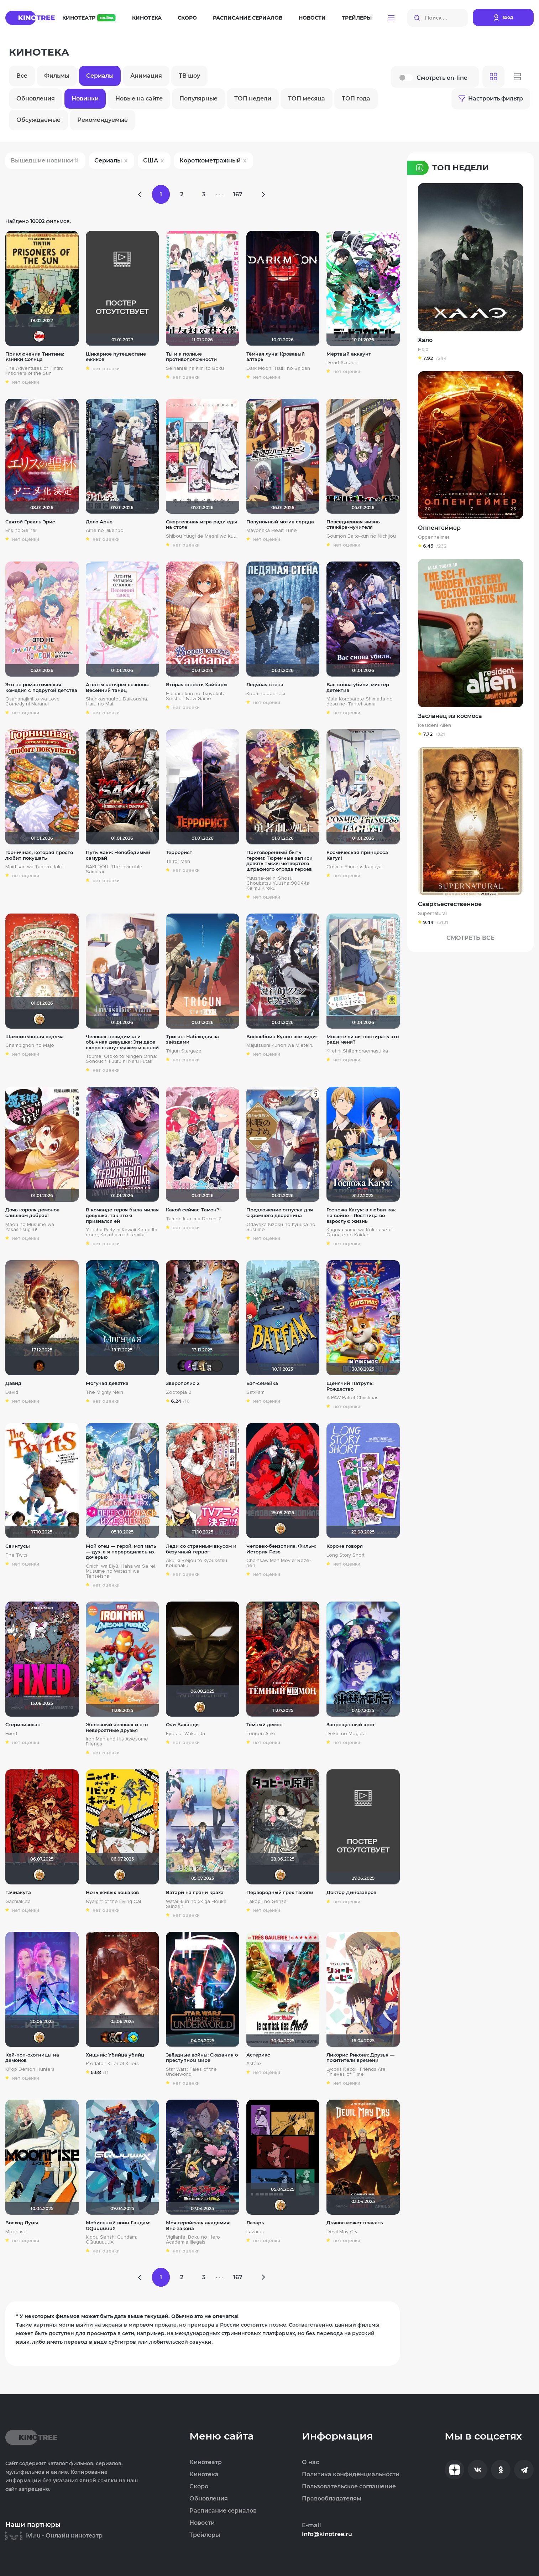  What do you see at coordinates (359, 702) in the screenshot?
I see `Mata Korosarete Shimatta no desu ne, Tantei-sama` at bounding box center [359, 702].